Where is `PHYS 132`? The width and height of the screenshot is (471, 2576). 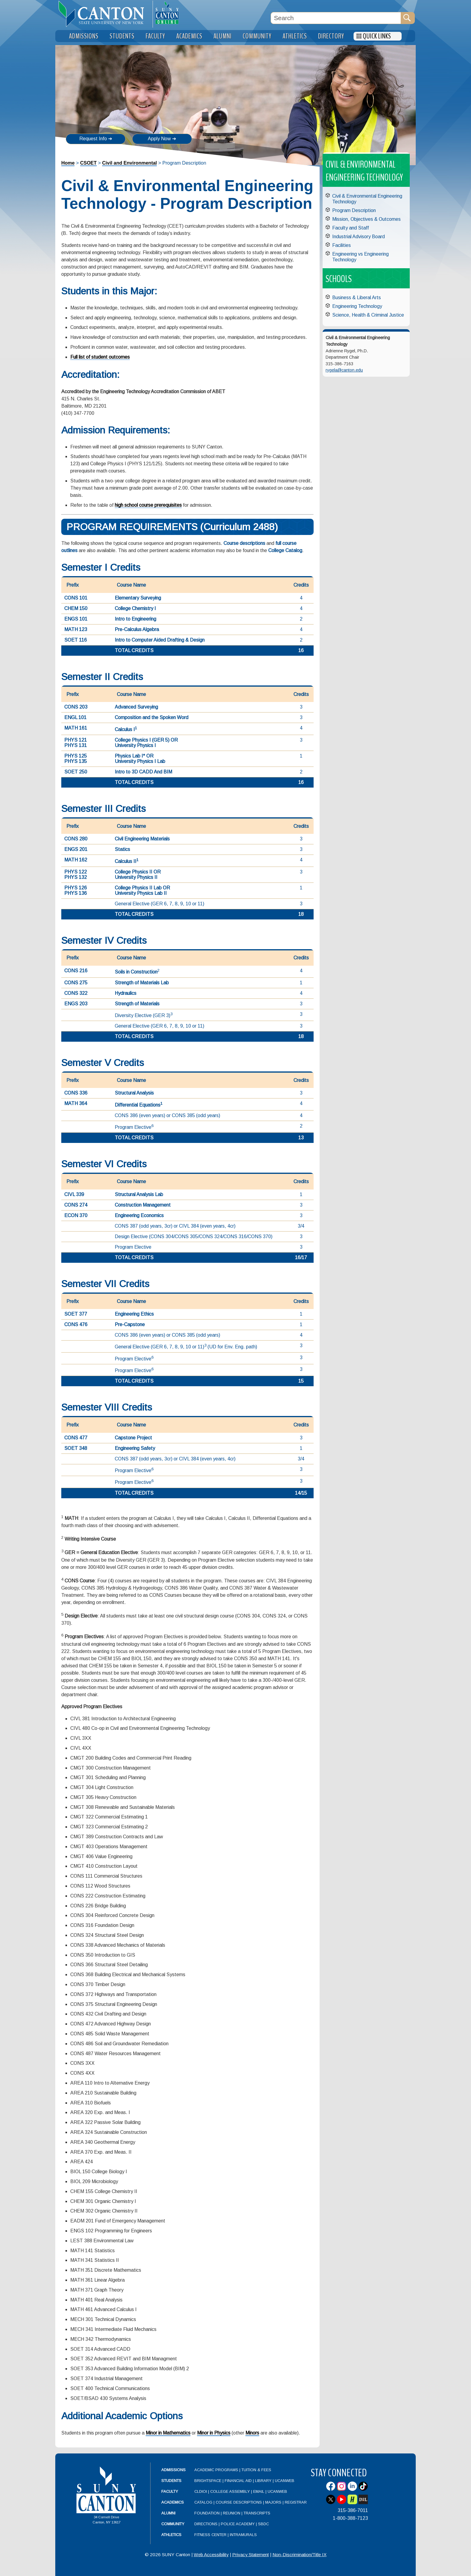 PHYS 132 is located at coordinates (75, 877).